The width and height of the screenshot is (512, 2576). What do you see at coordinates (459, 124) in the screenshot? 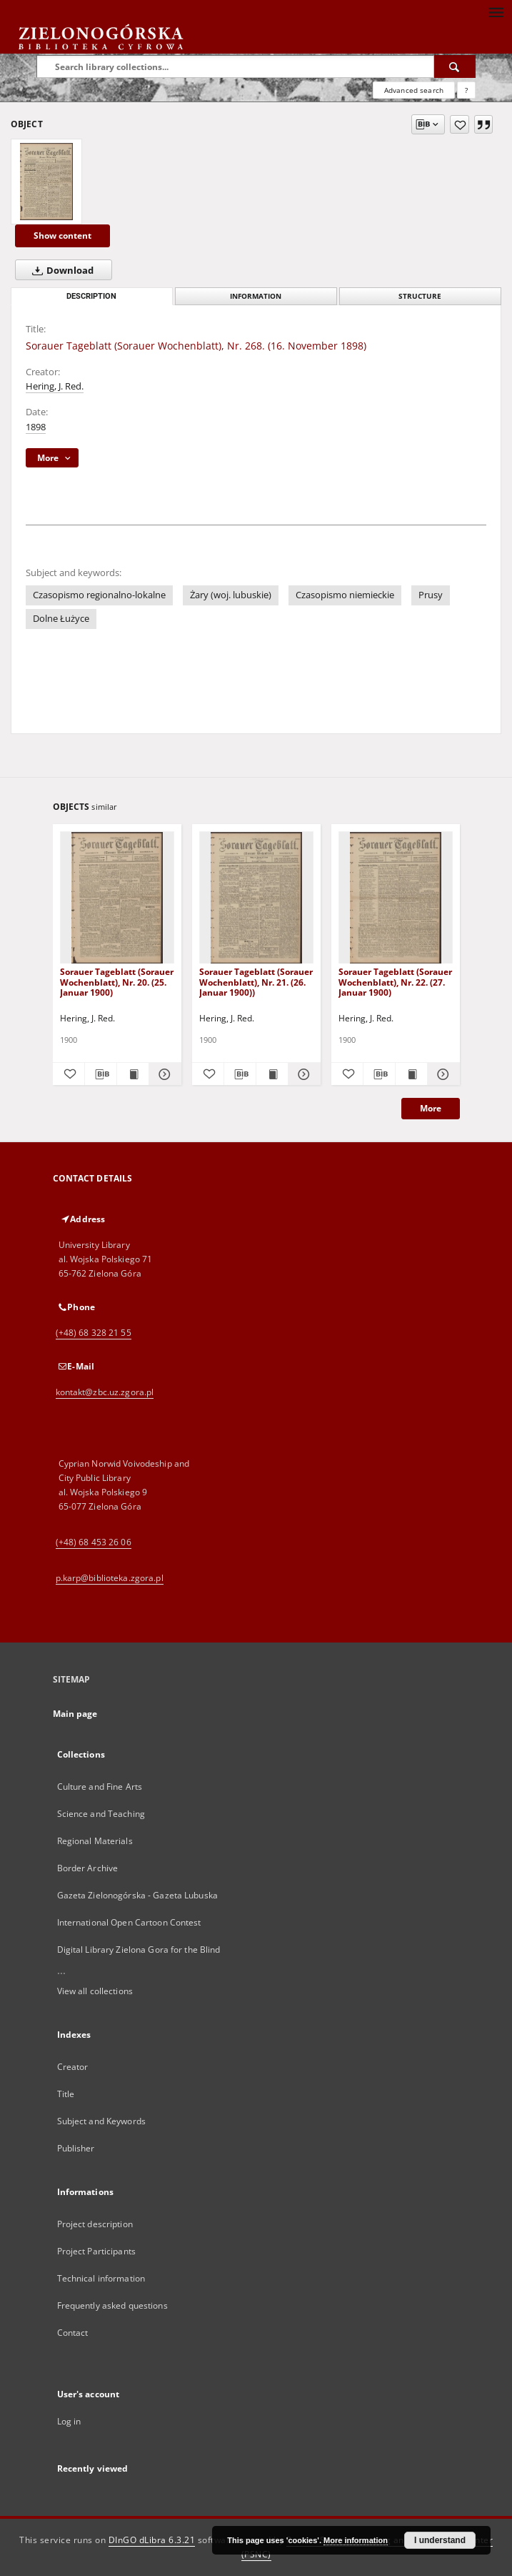
I see `[Add to favorites]` at bounding box center [459, 124].